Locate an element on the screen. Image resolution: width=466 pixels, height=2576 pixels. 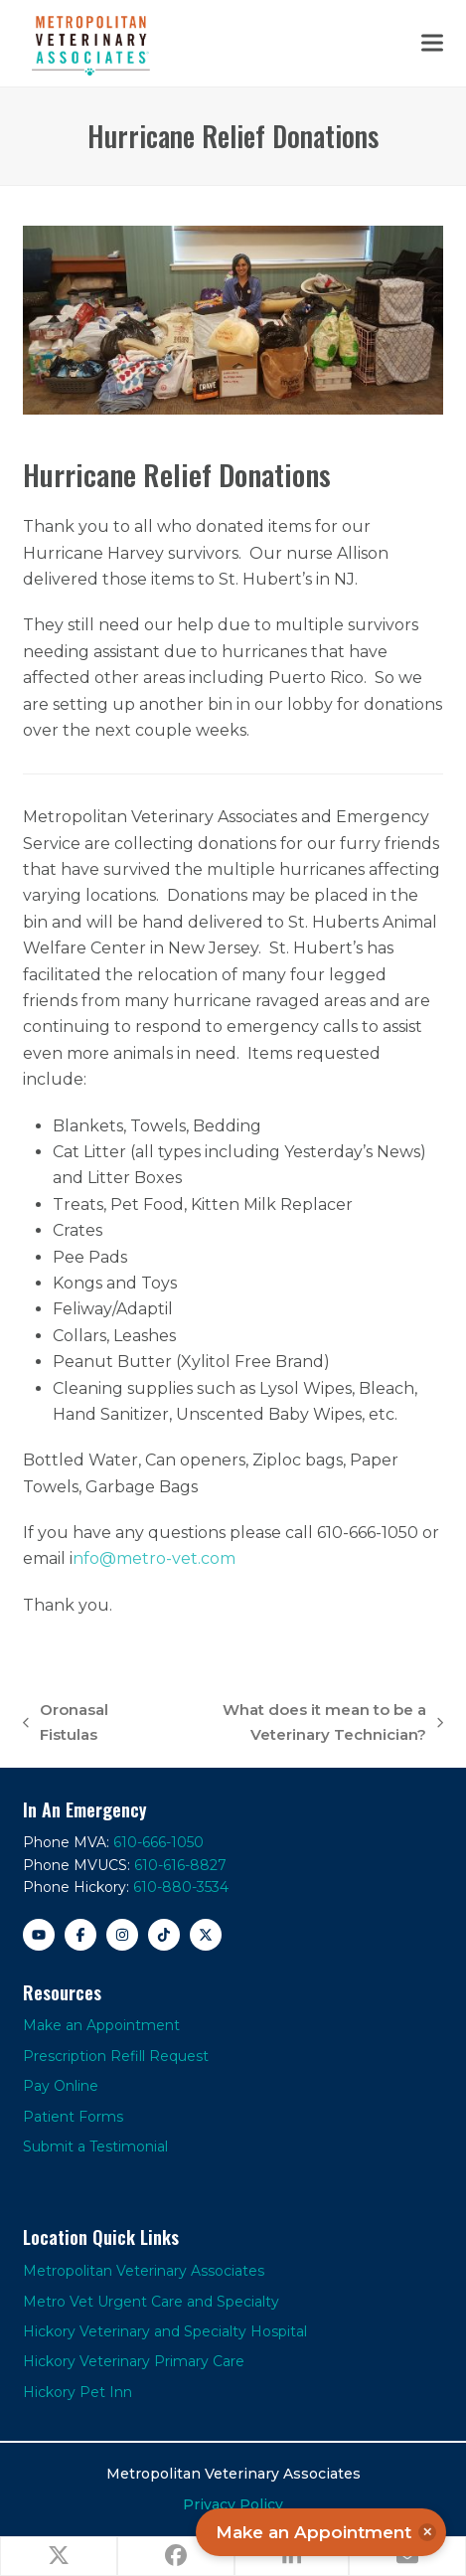
Metropolitan Veterinary Associates is located at coordinates (143, 2271).